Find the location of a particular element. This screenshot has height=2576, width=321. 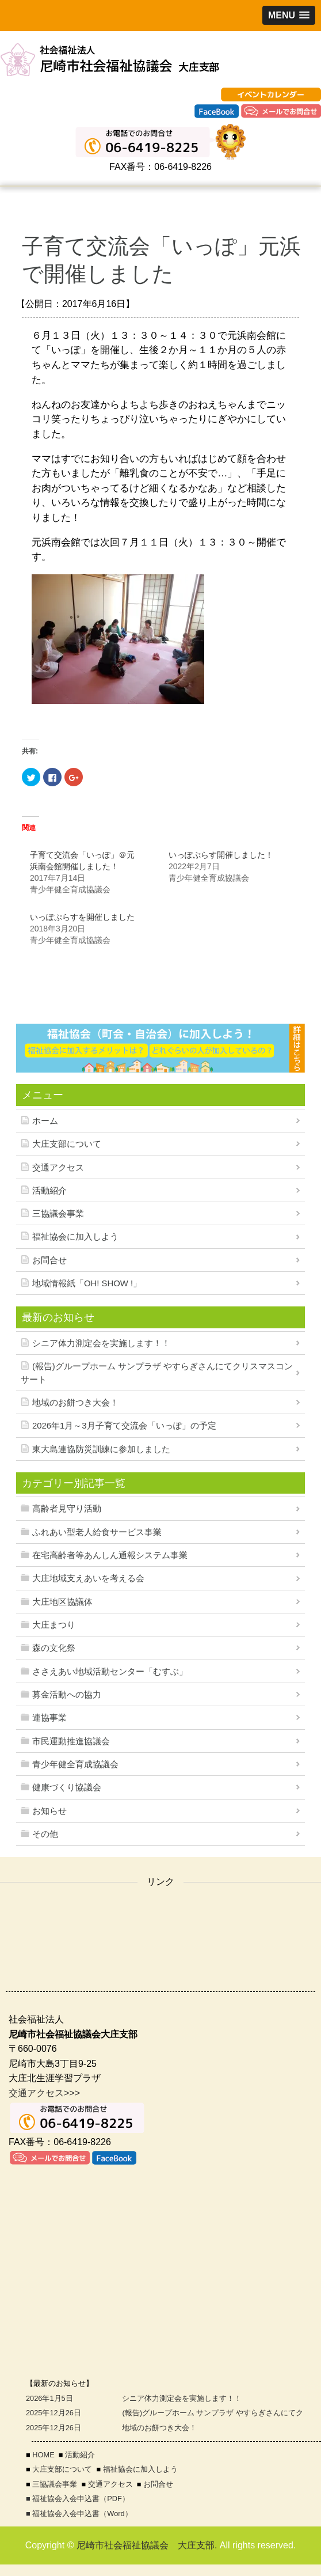

森の文化祭 is located at coordinates (53, 1648).